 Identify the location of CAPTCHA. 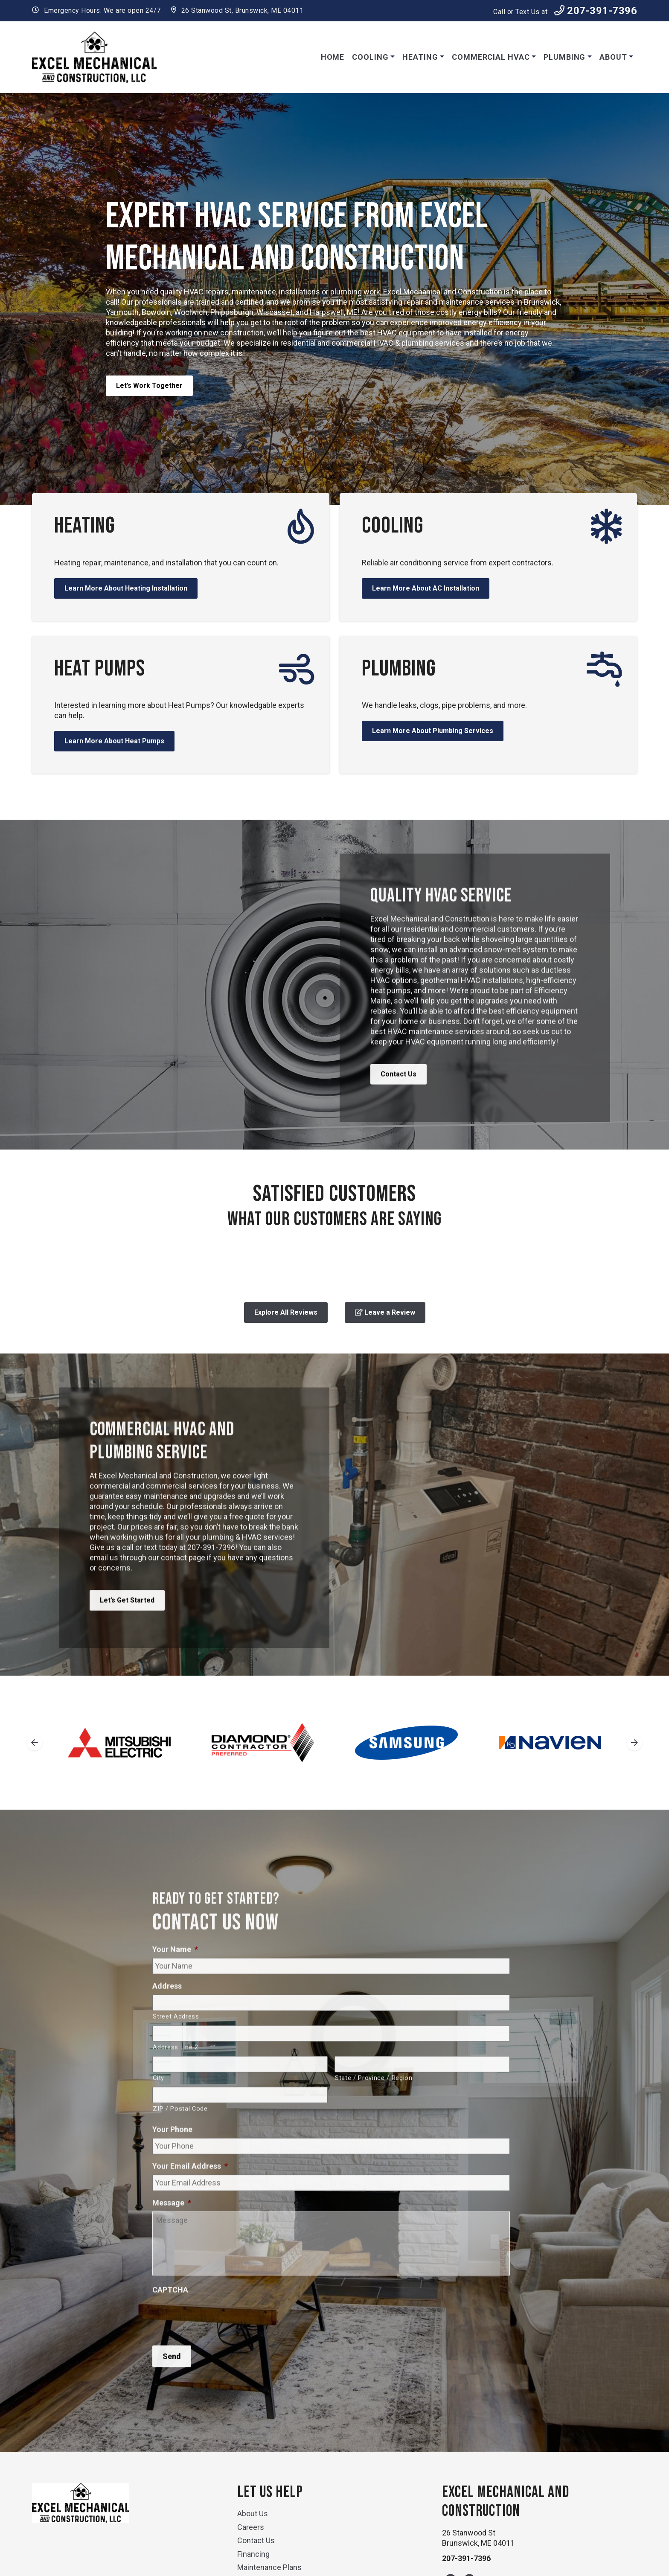
(170, 2327).